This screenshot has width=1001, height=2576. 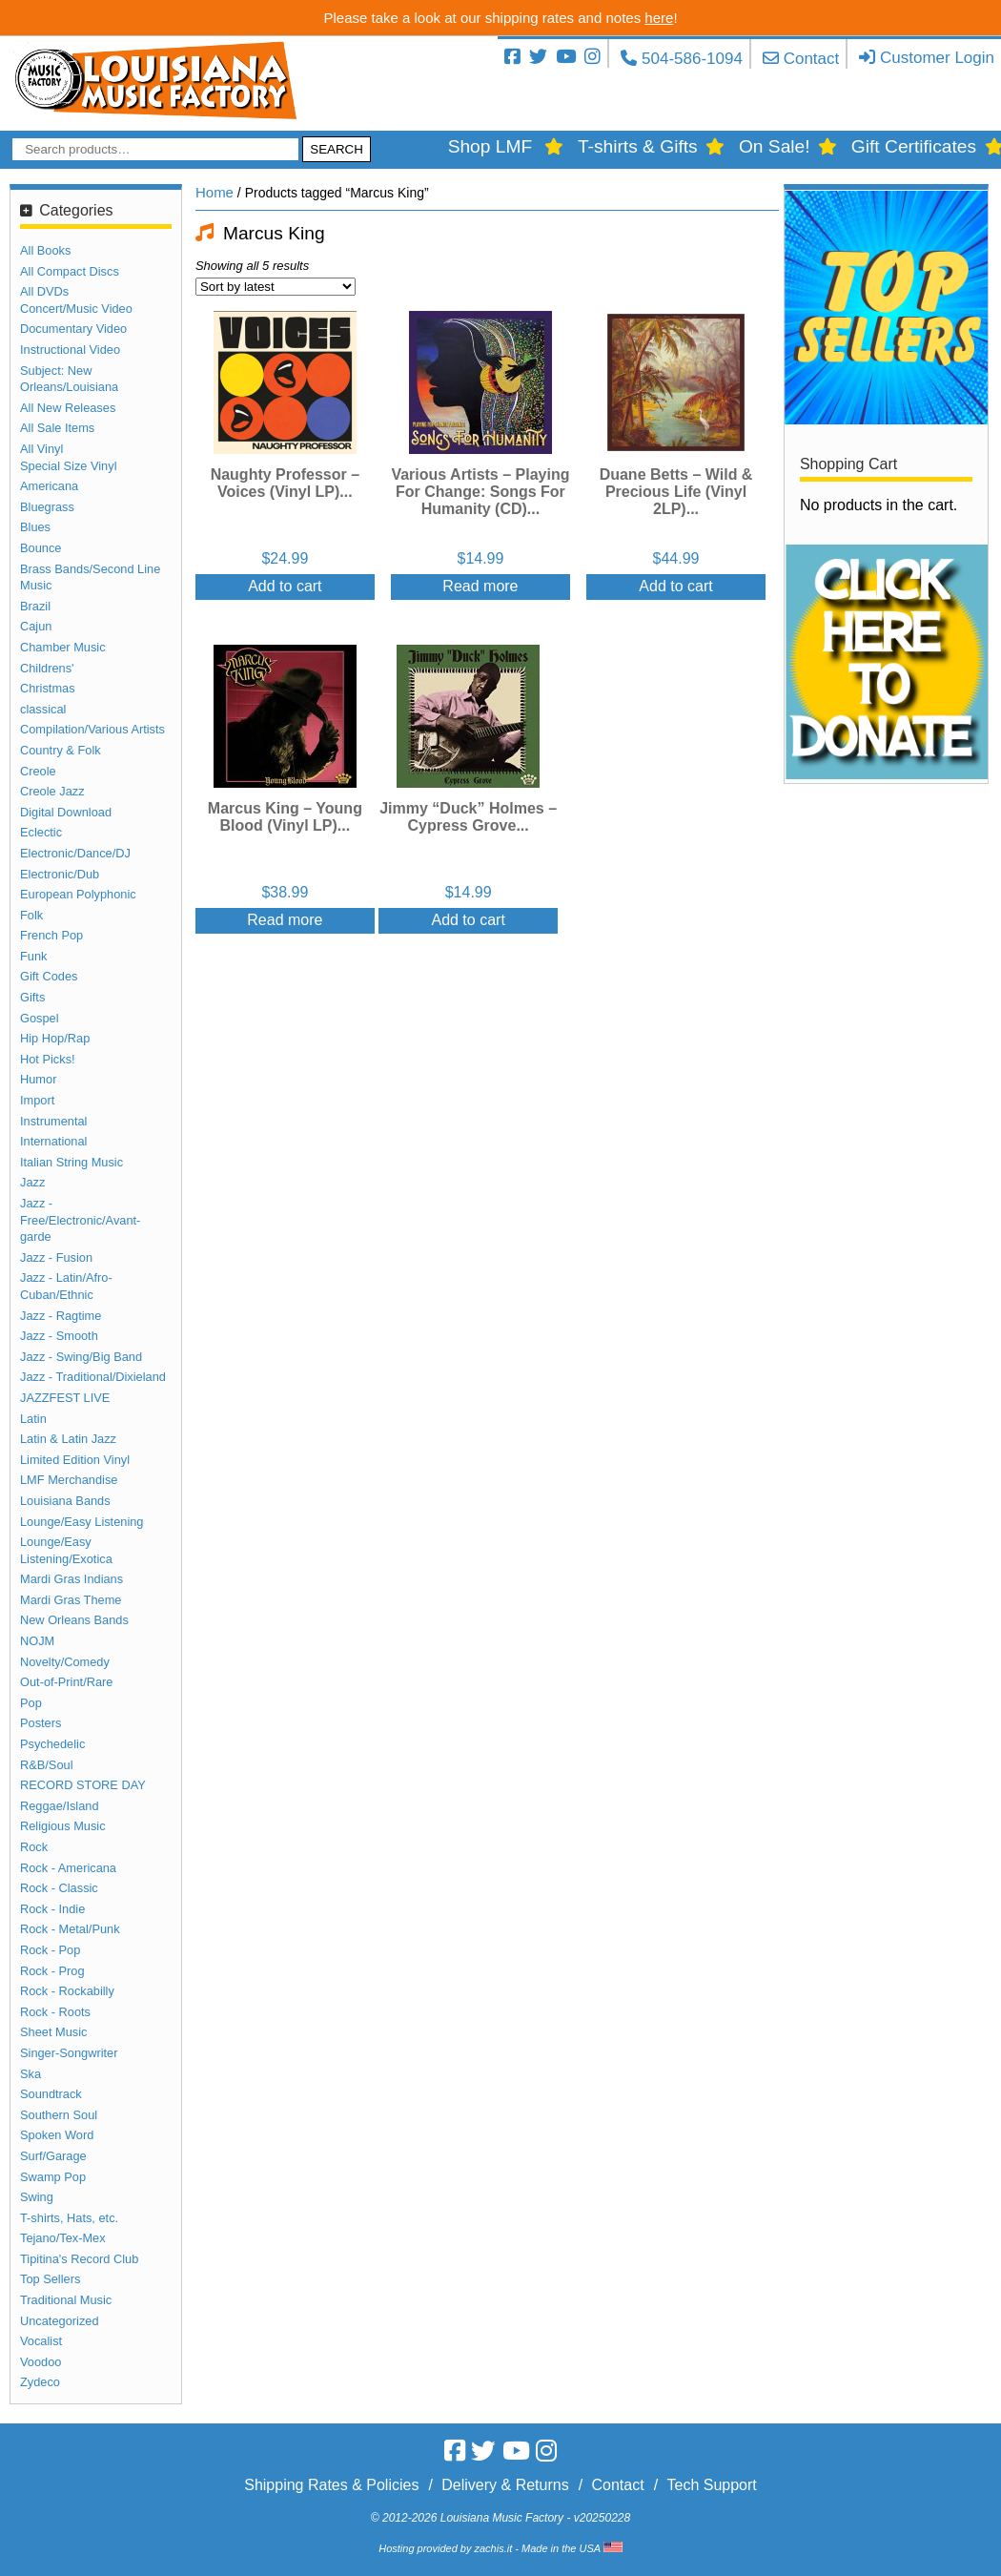 What do you see at coordinates (52, 1971) in the screenshot?
I see `Rock - Prog` at bounding box center [52, 1971].